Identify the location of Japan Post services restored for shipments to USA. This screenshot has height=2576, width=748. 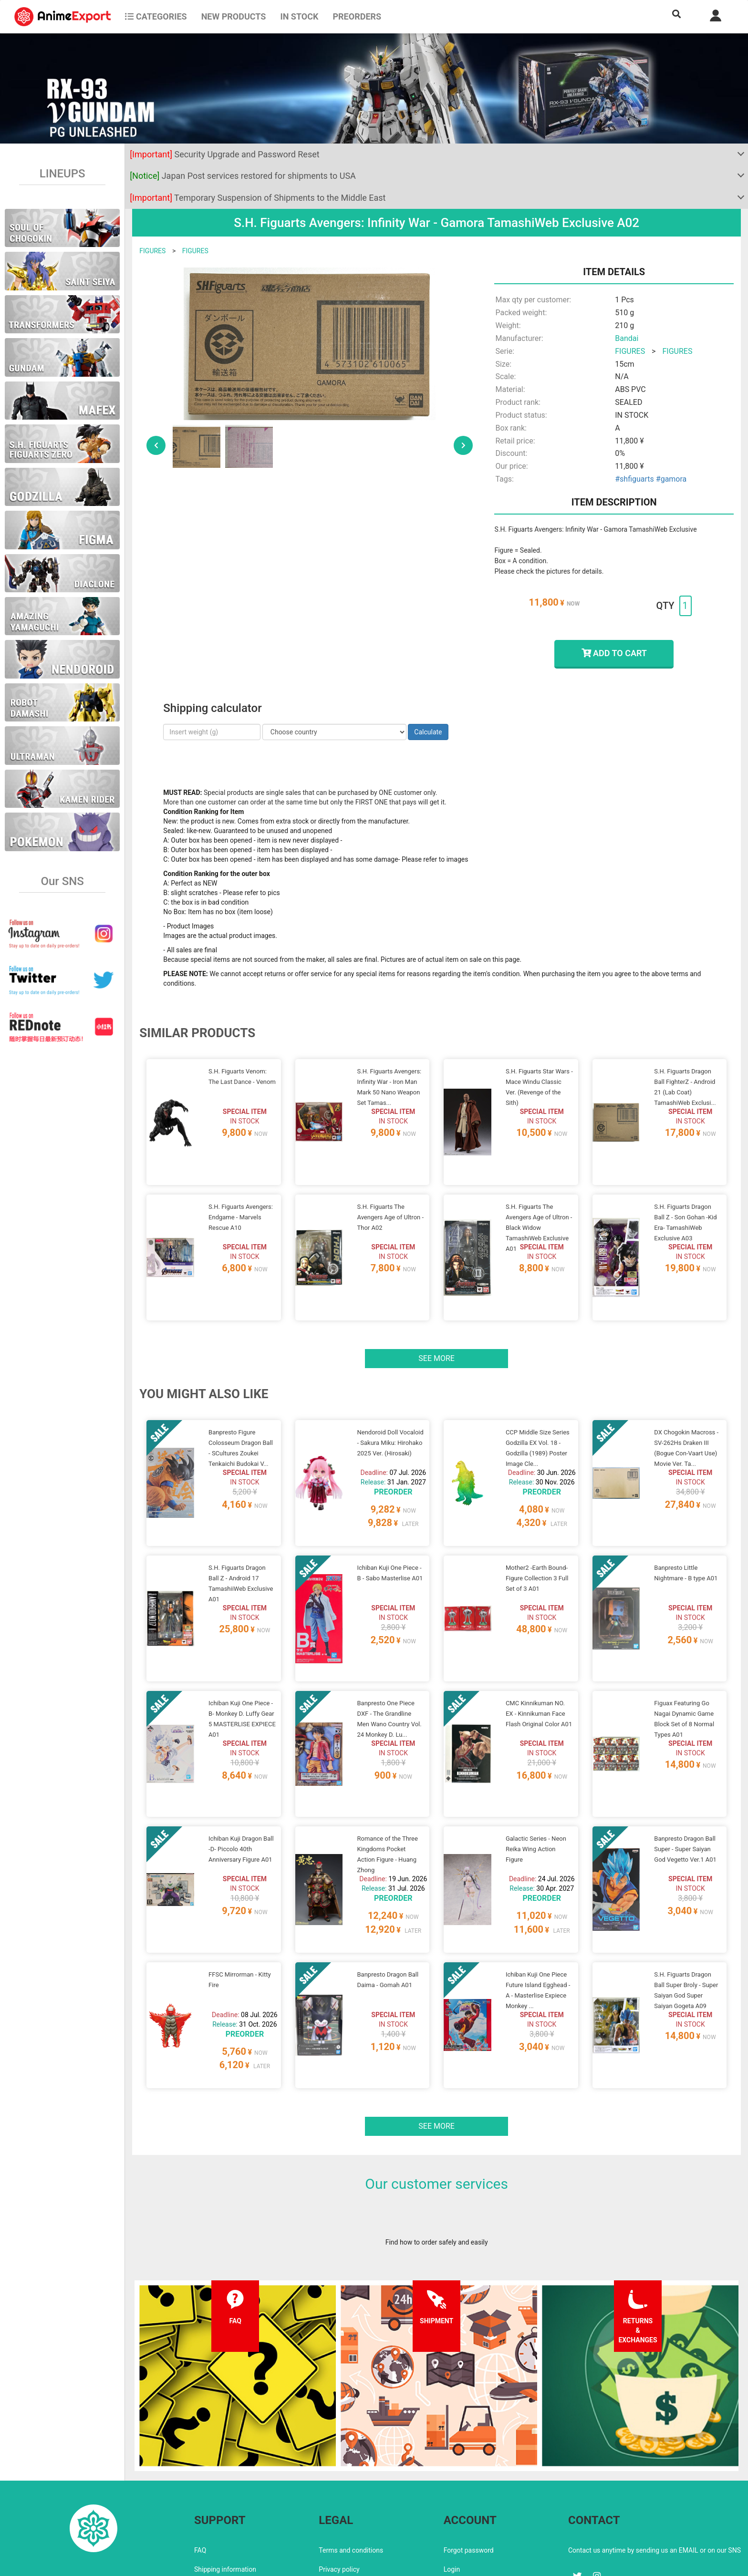
(243, 176).